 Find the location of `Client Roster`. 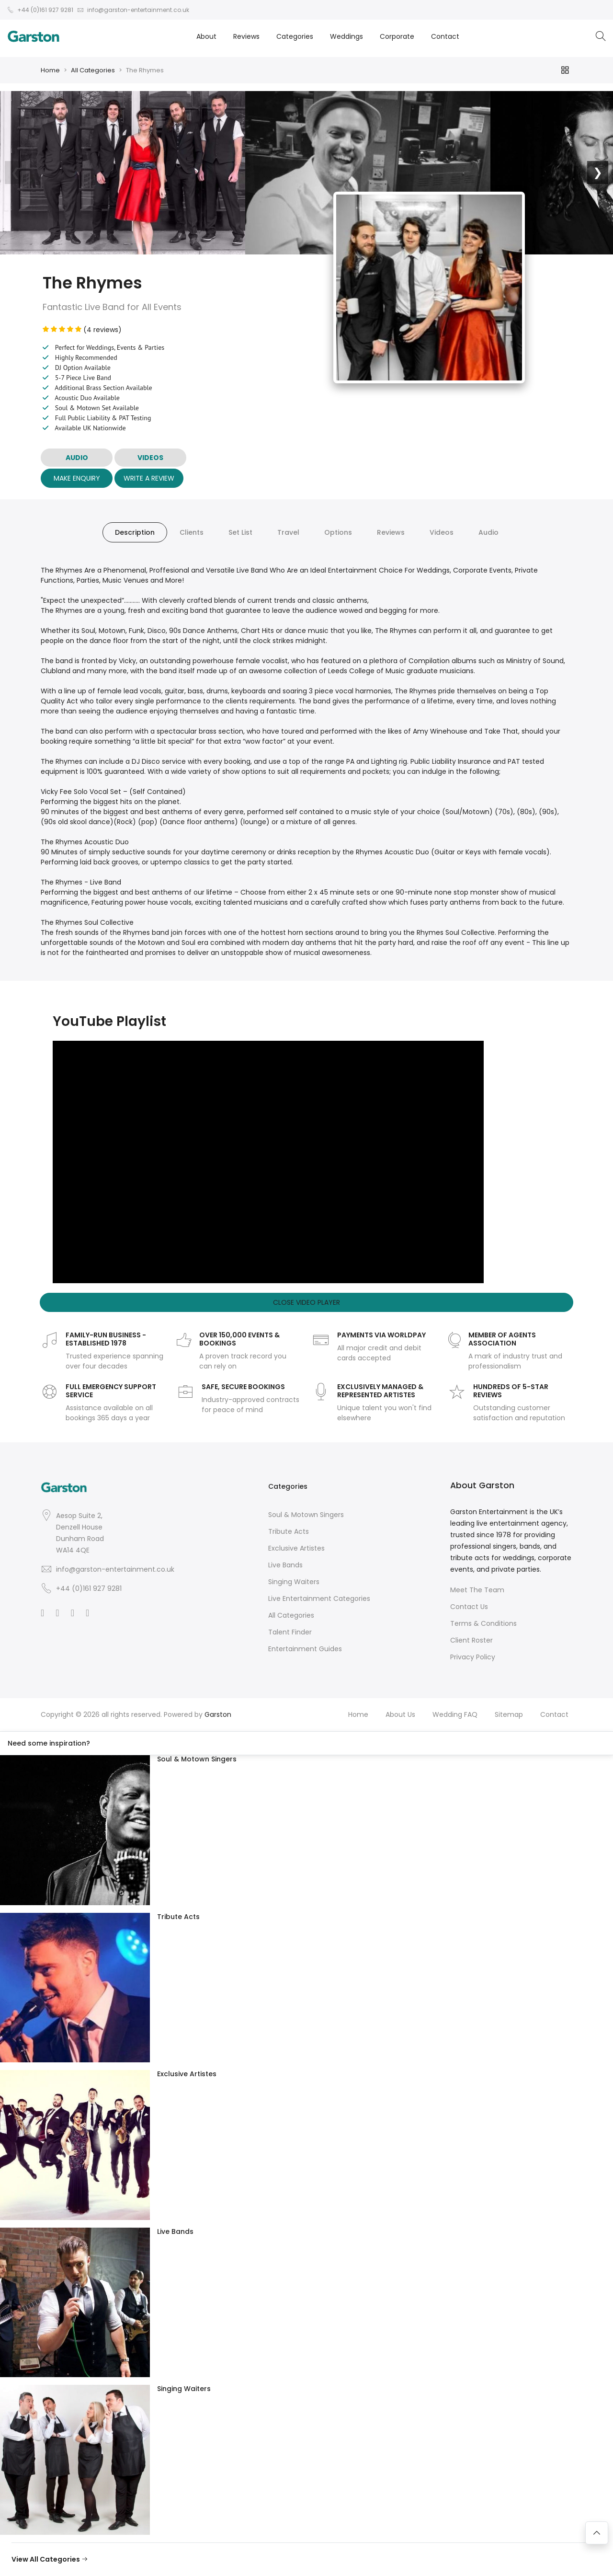

Client Roster is located at coordinates (471, 1640).